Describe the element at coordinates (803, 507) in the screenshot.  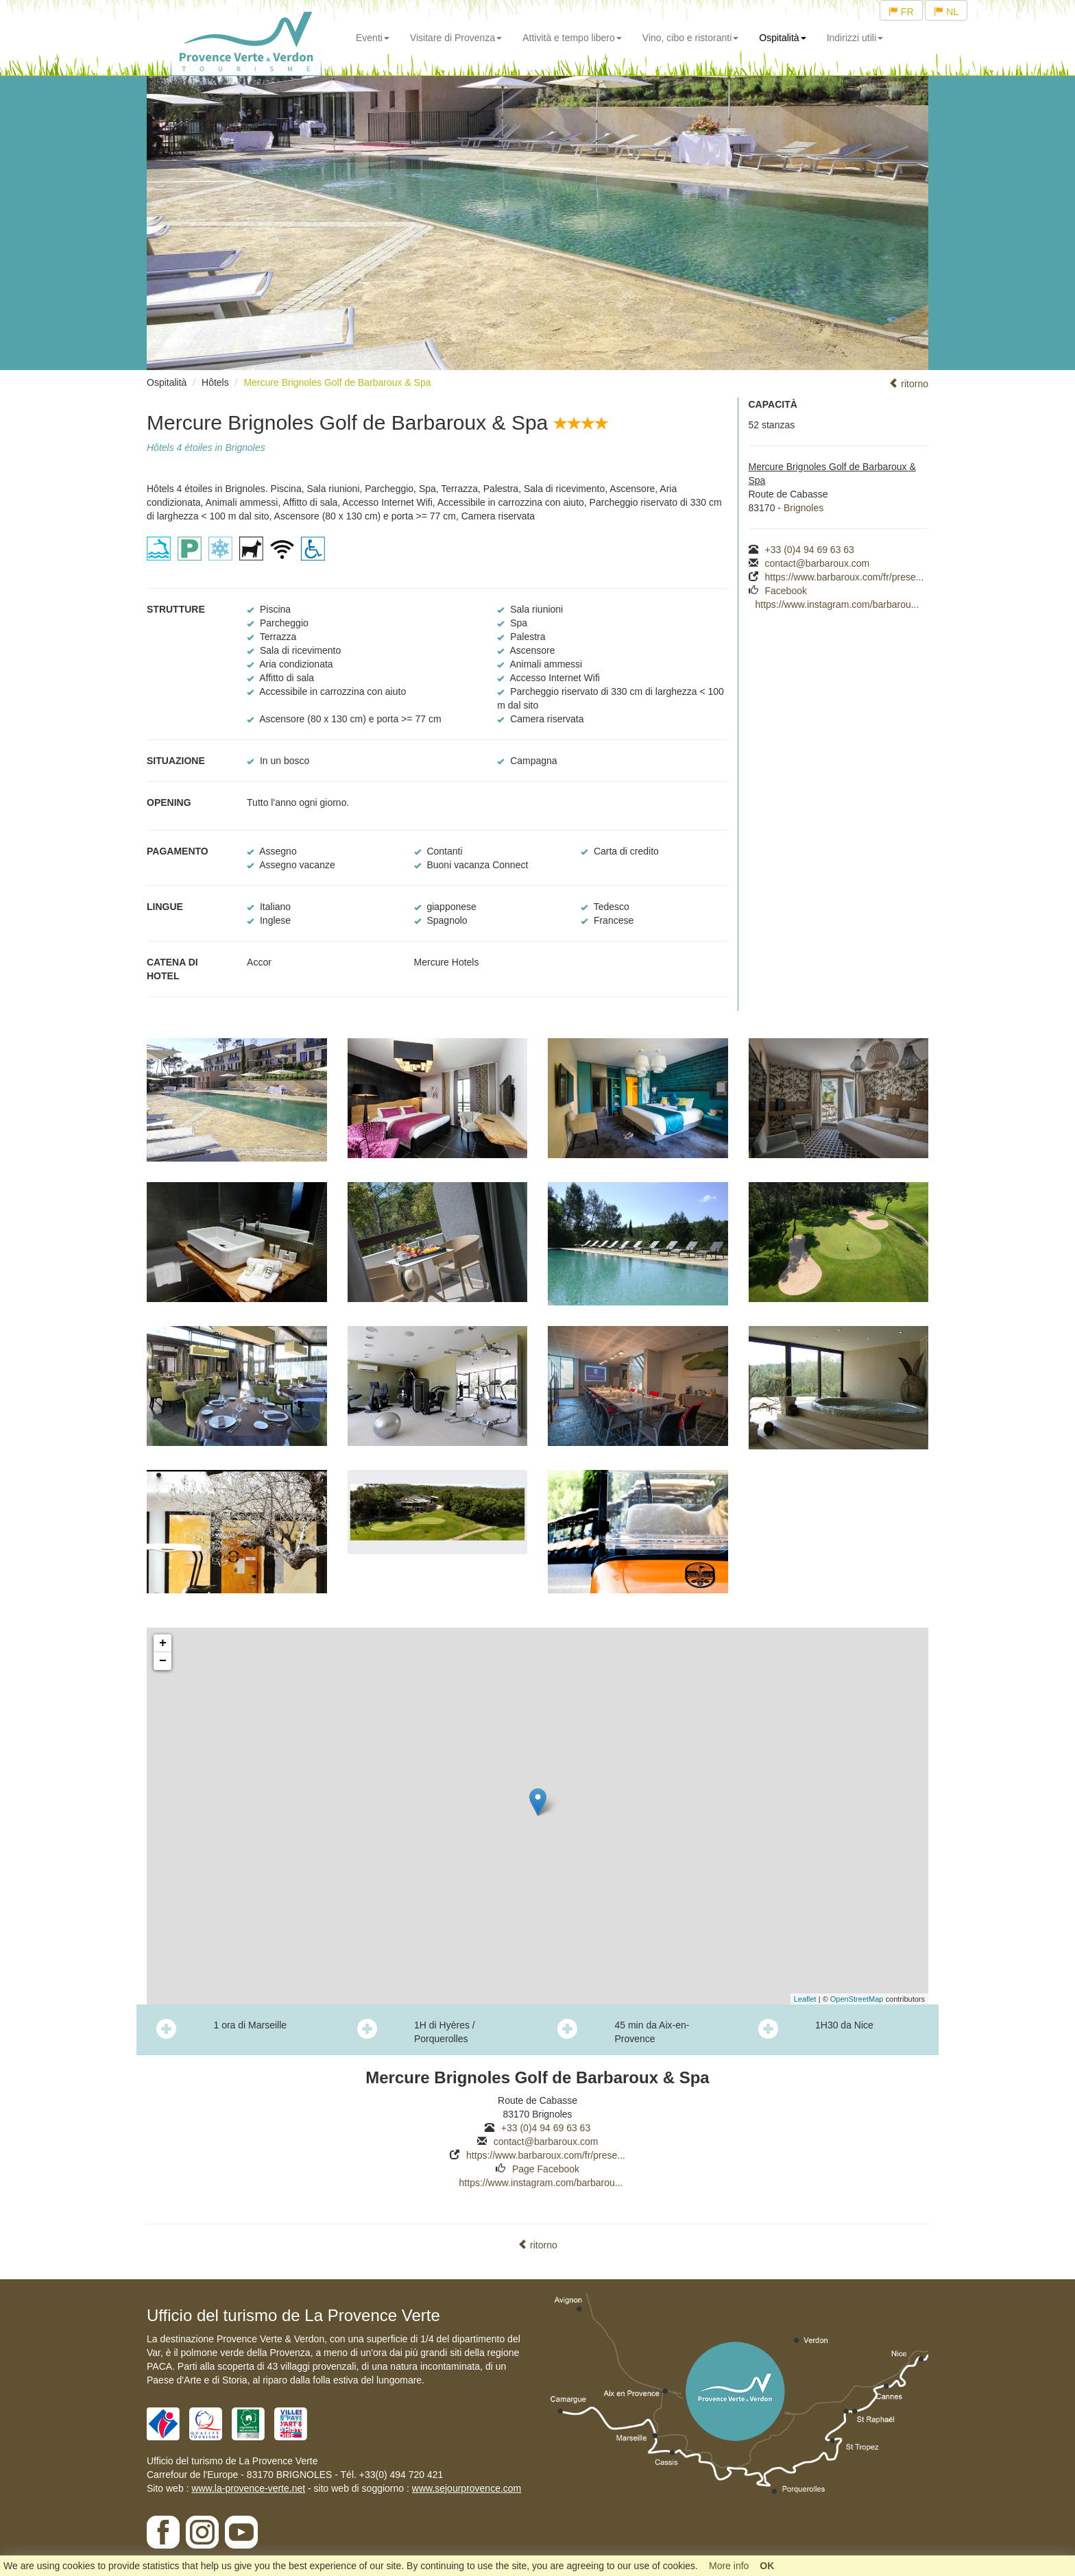
I see `Brignoles` at that location.